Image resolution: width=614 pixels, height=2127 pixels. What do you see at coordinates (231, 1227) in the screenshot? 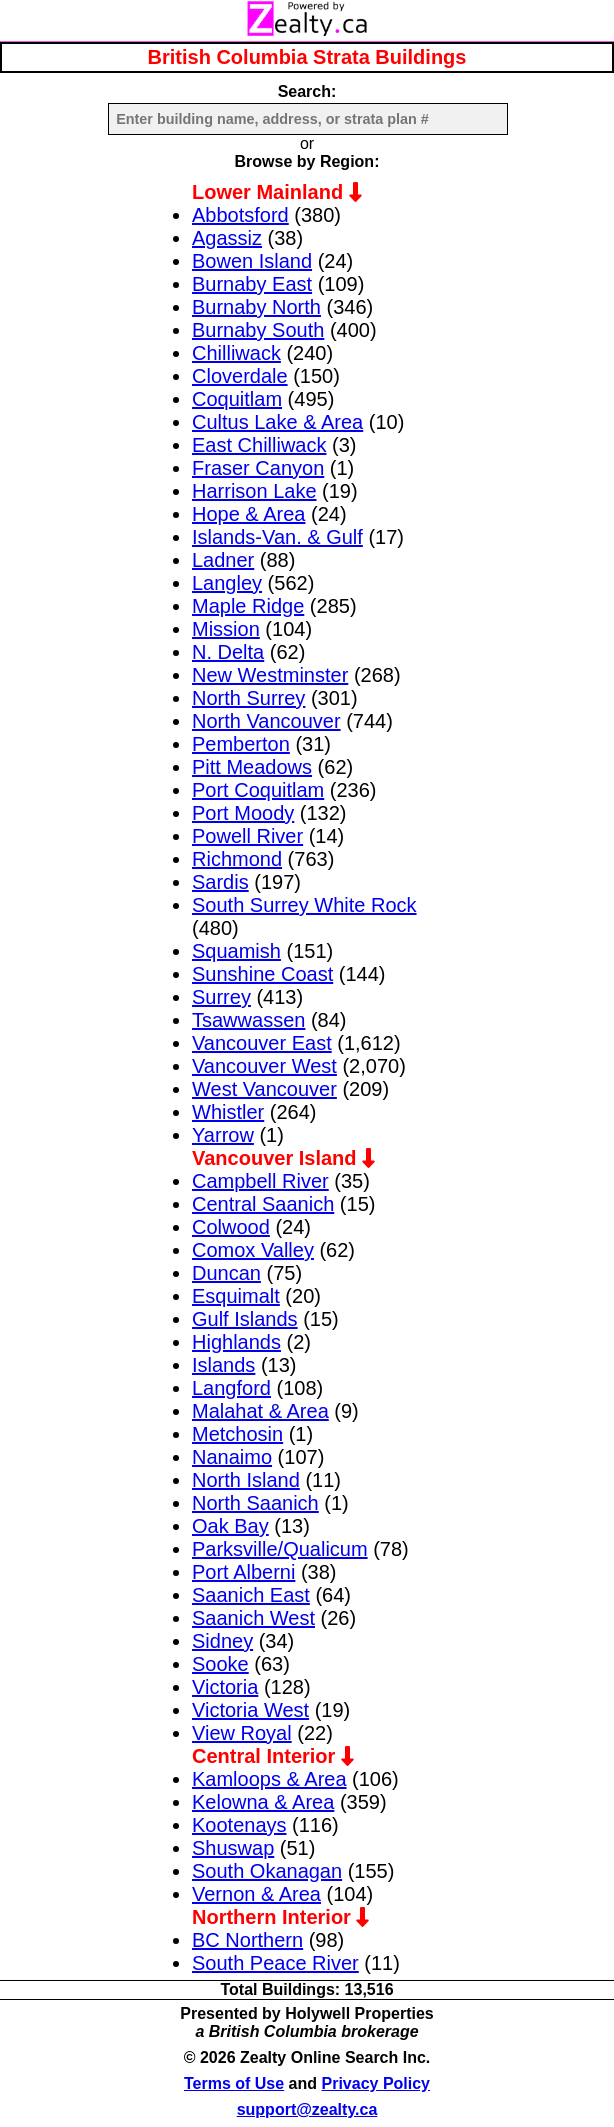
I see `Colwood` at bounding box center [231, 1227].